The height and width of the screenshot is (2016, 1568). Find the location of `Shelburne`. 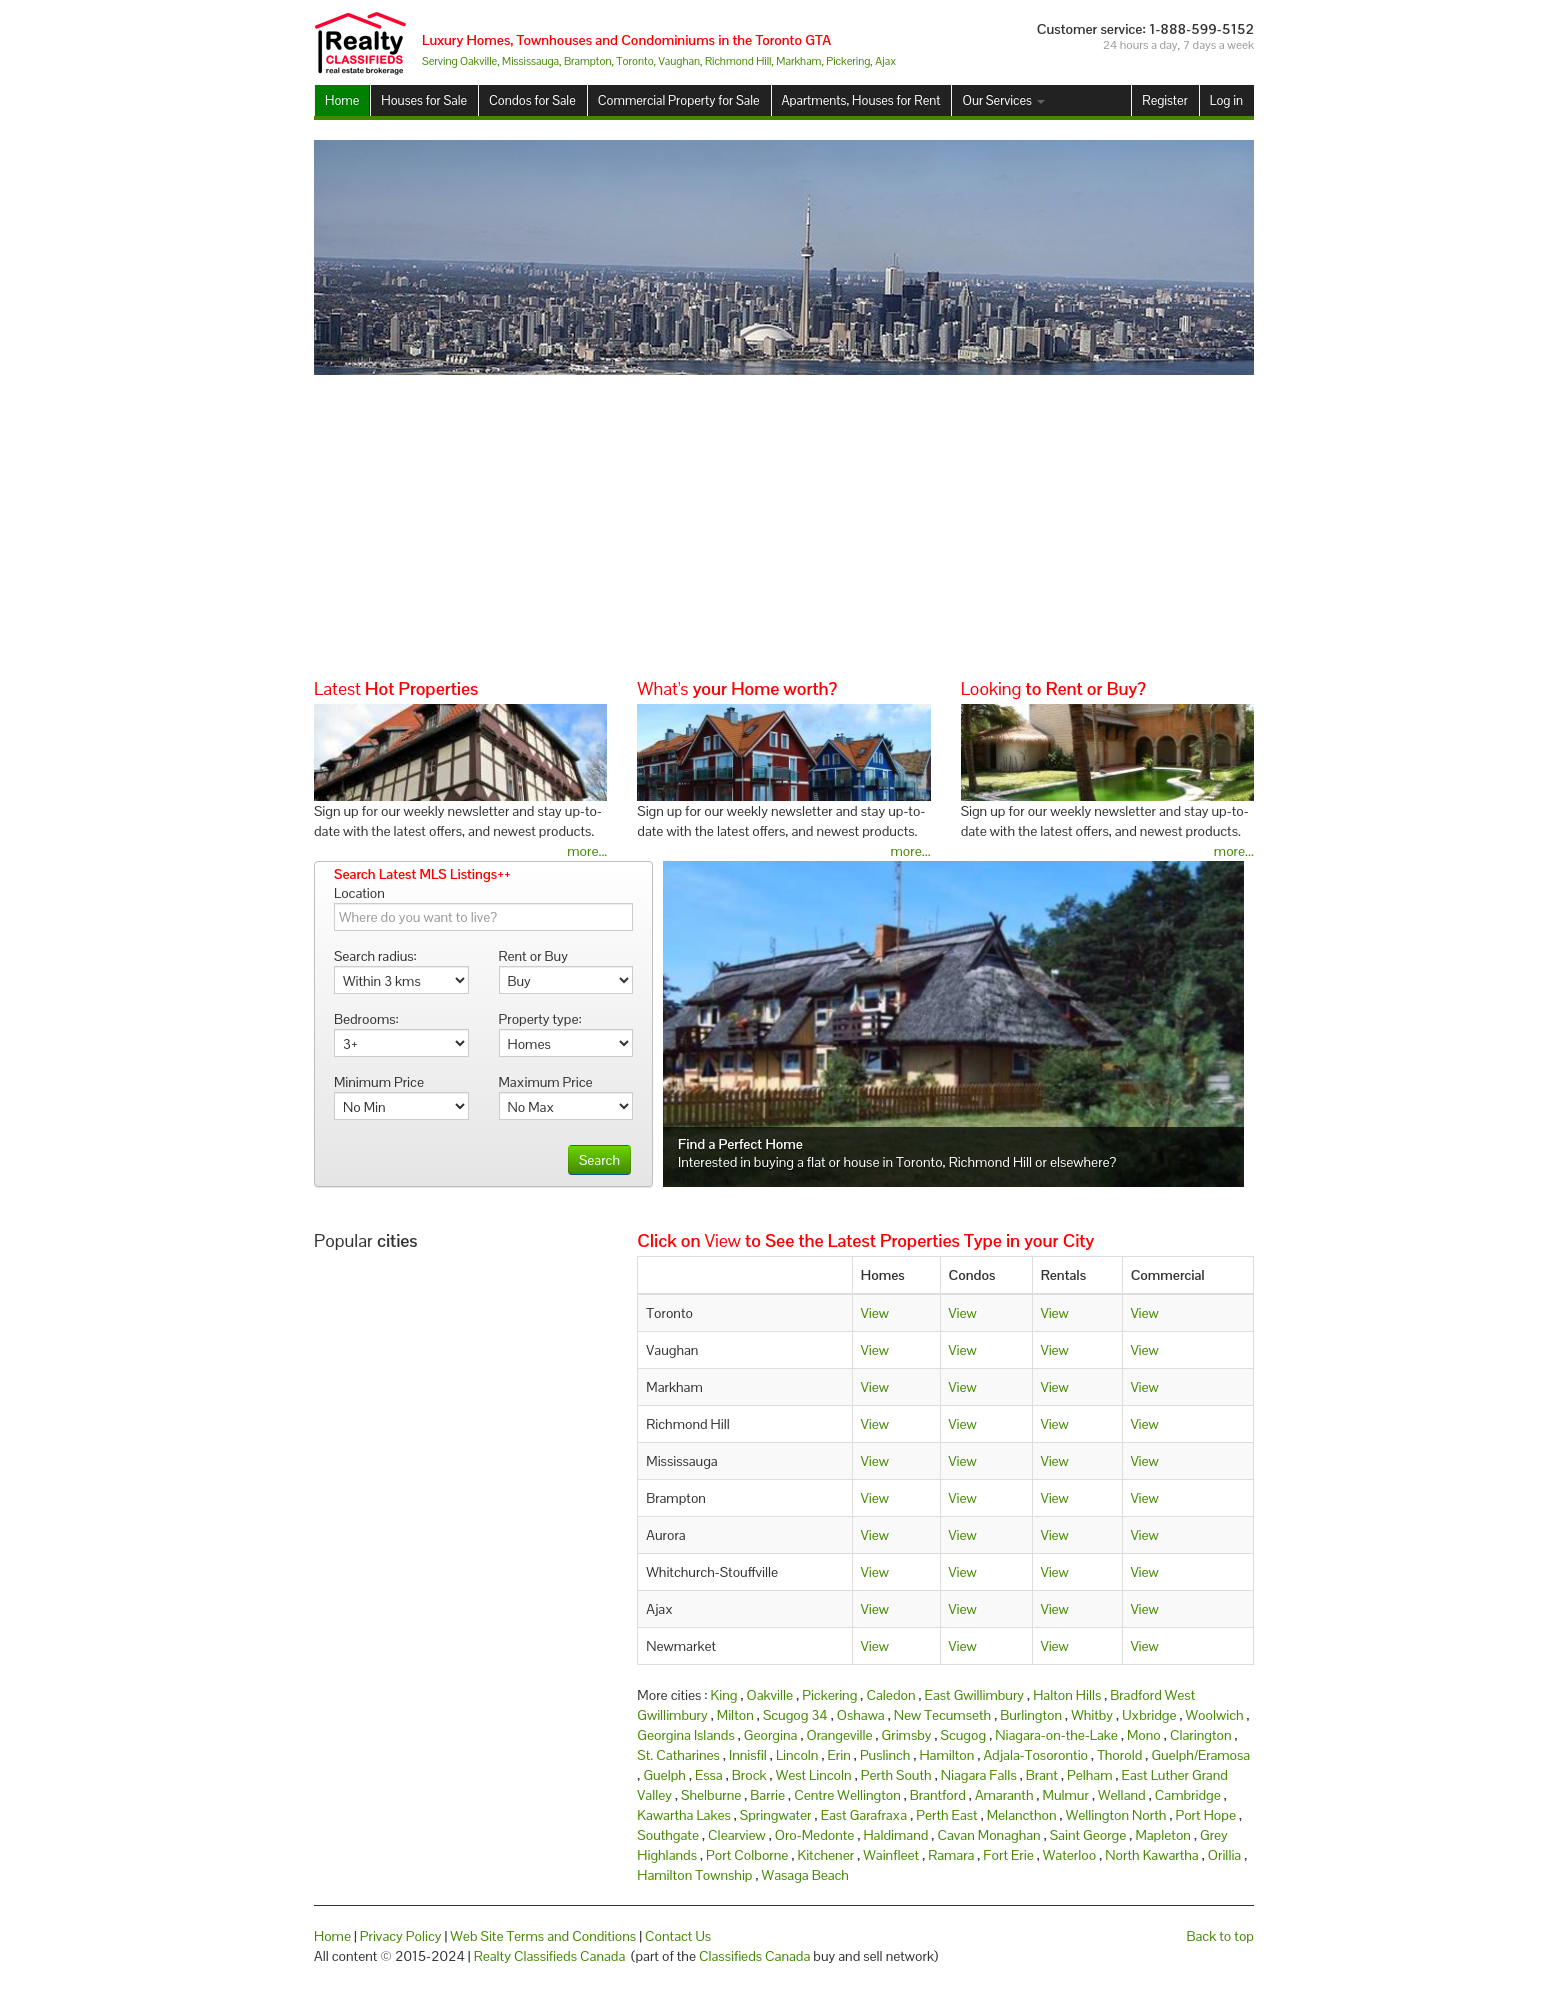

Shelburne is located at coordinates (711, 1795).